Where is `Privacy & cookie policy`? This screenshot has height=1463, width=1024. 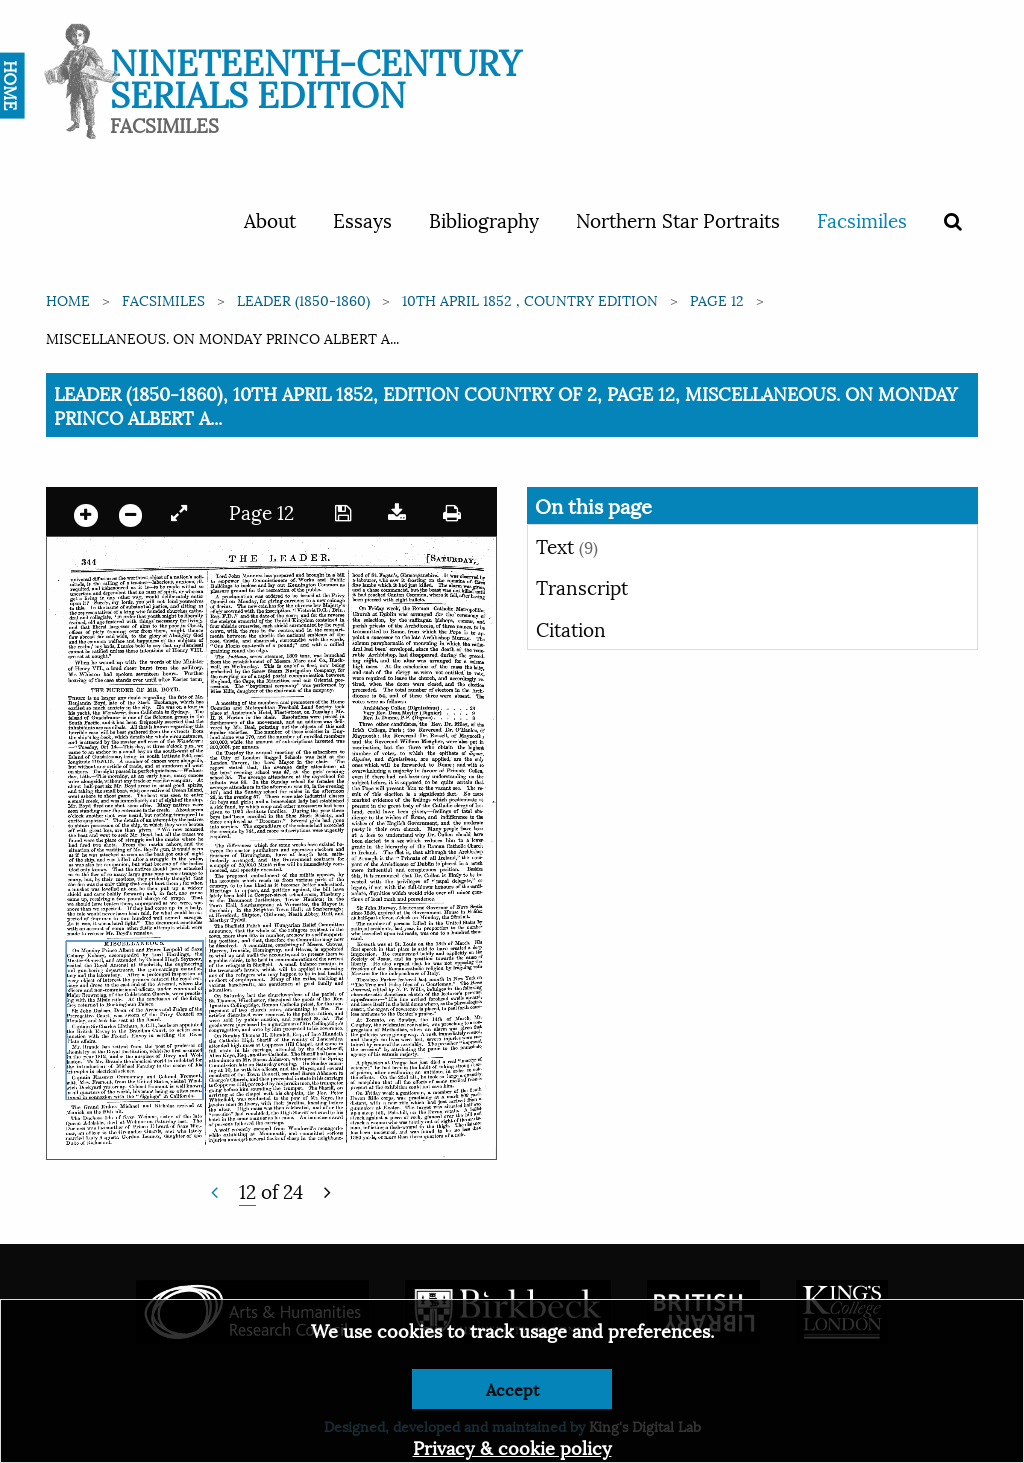
Privacy & cookie policy is located at coordinates (512, 1446).